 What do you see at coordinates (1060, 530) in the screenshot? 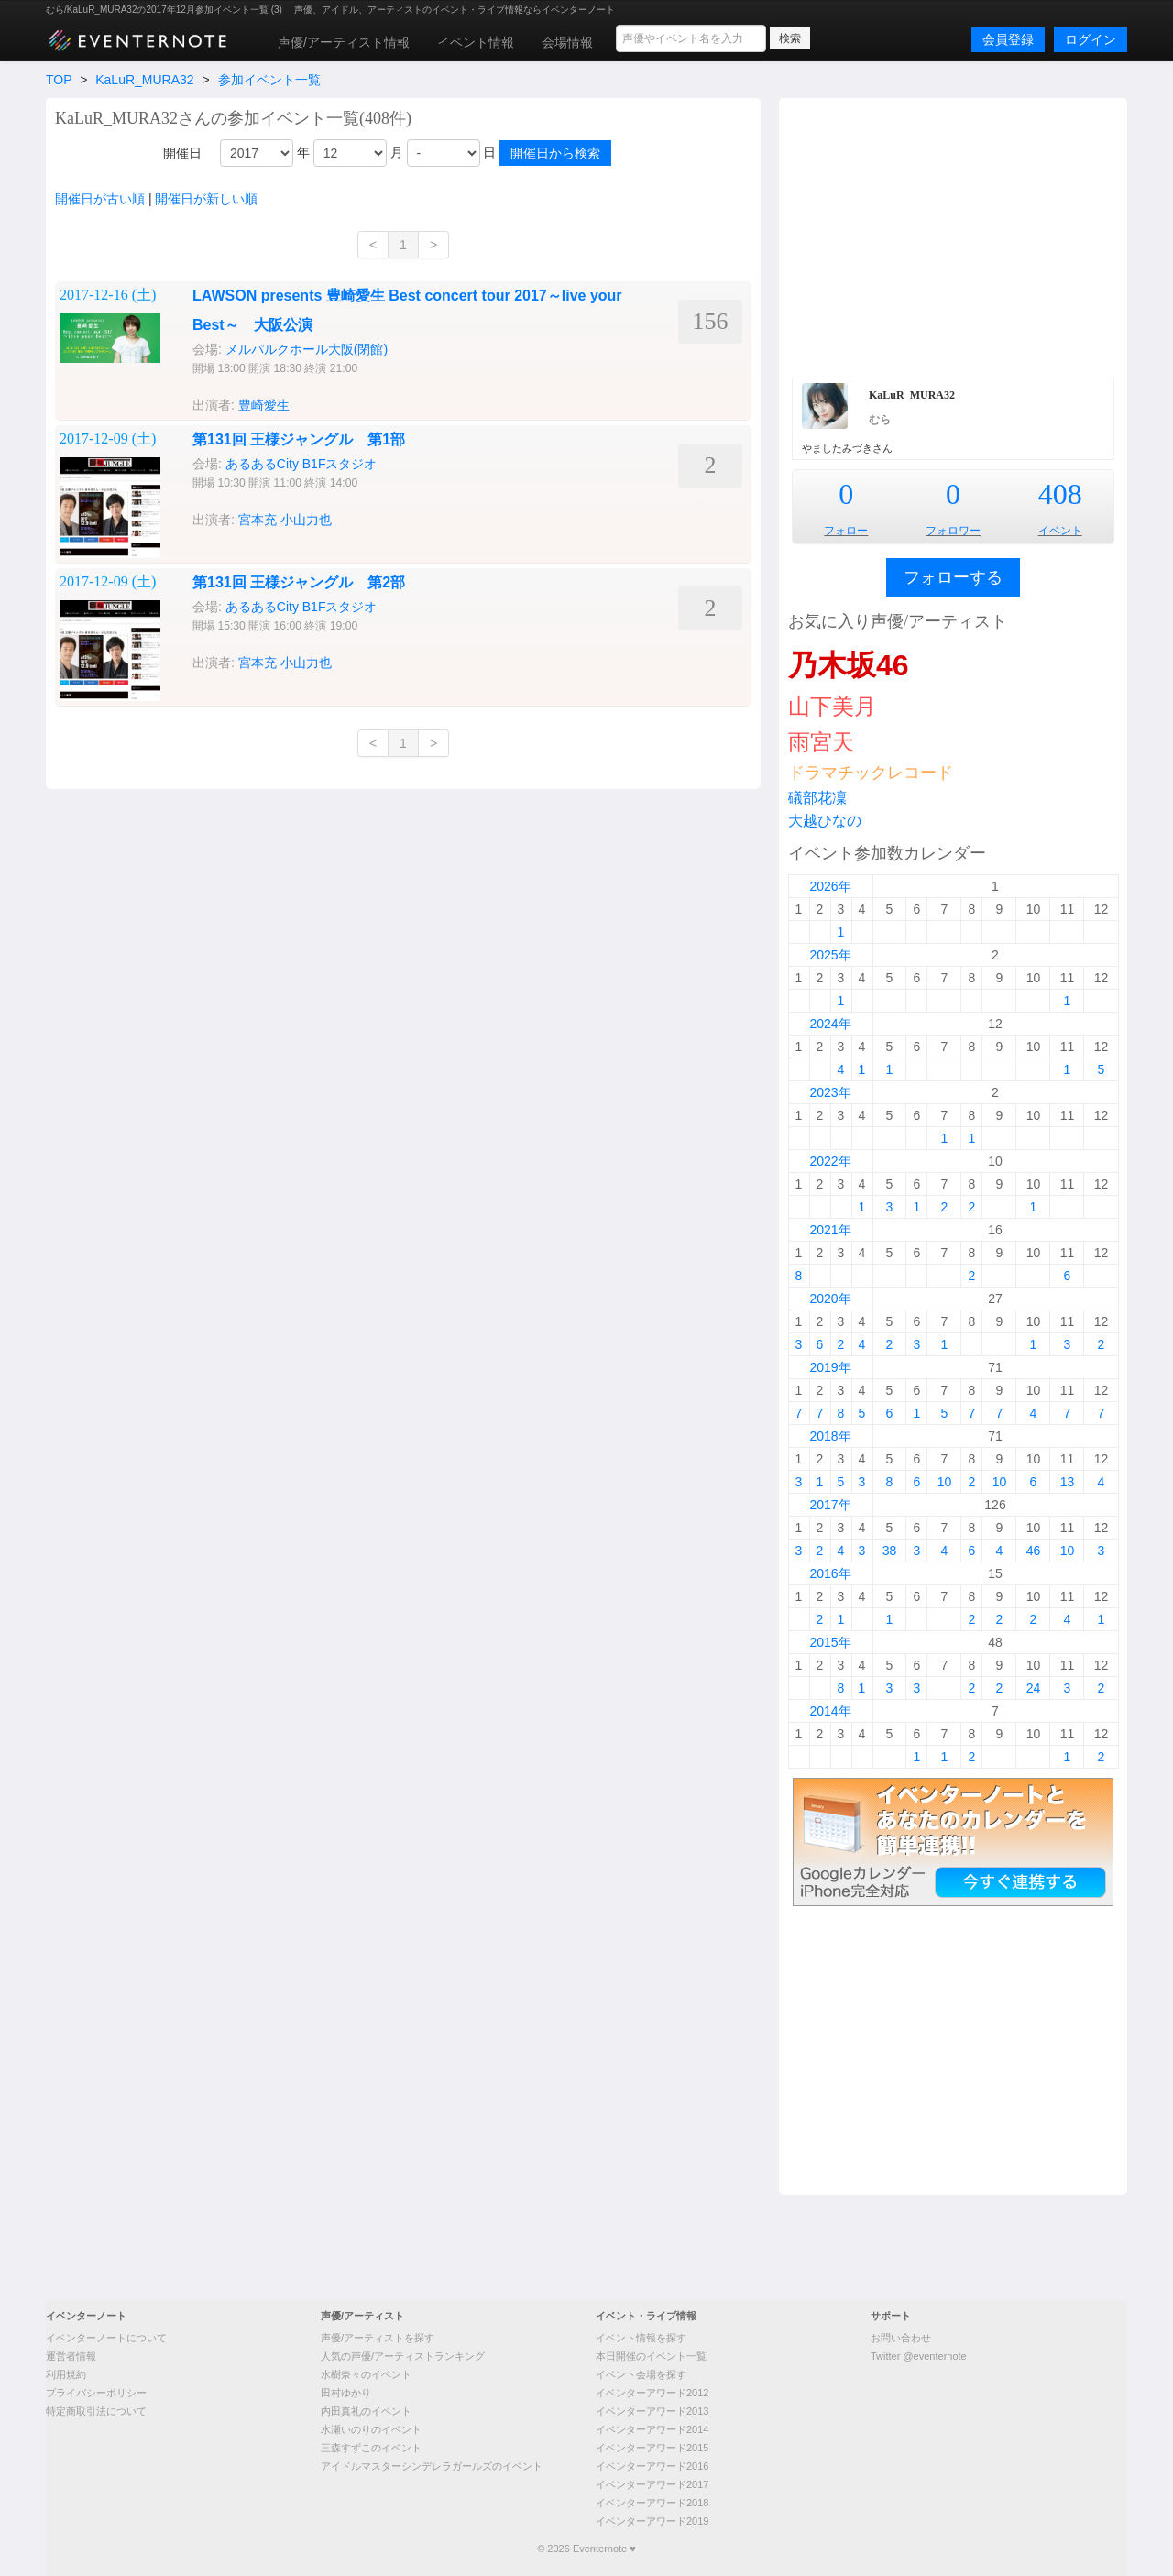
I see `イベント` at bounding box center [1060, 530].